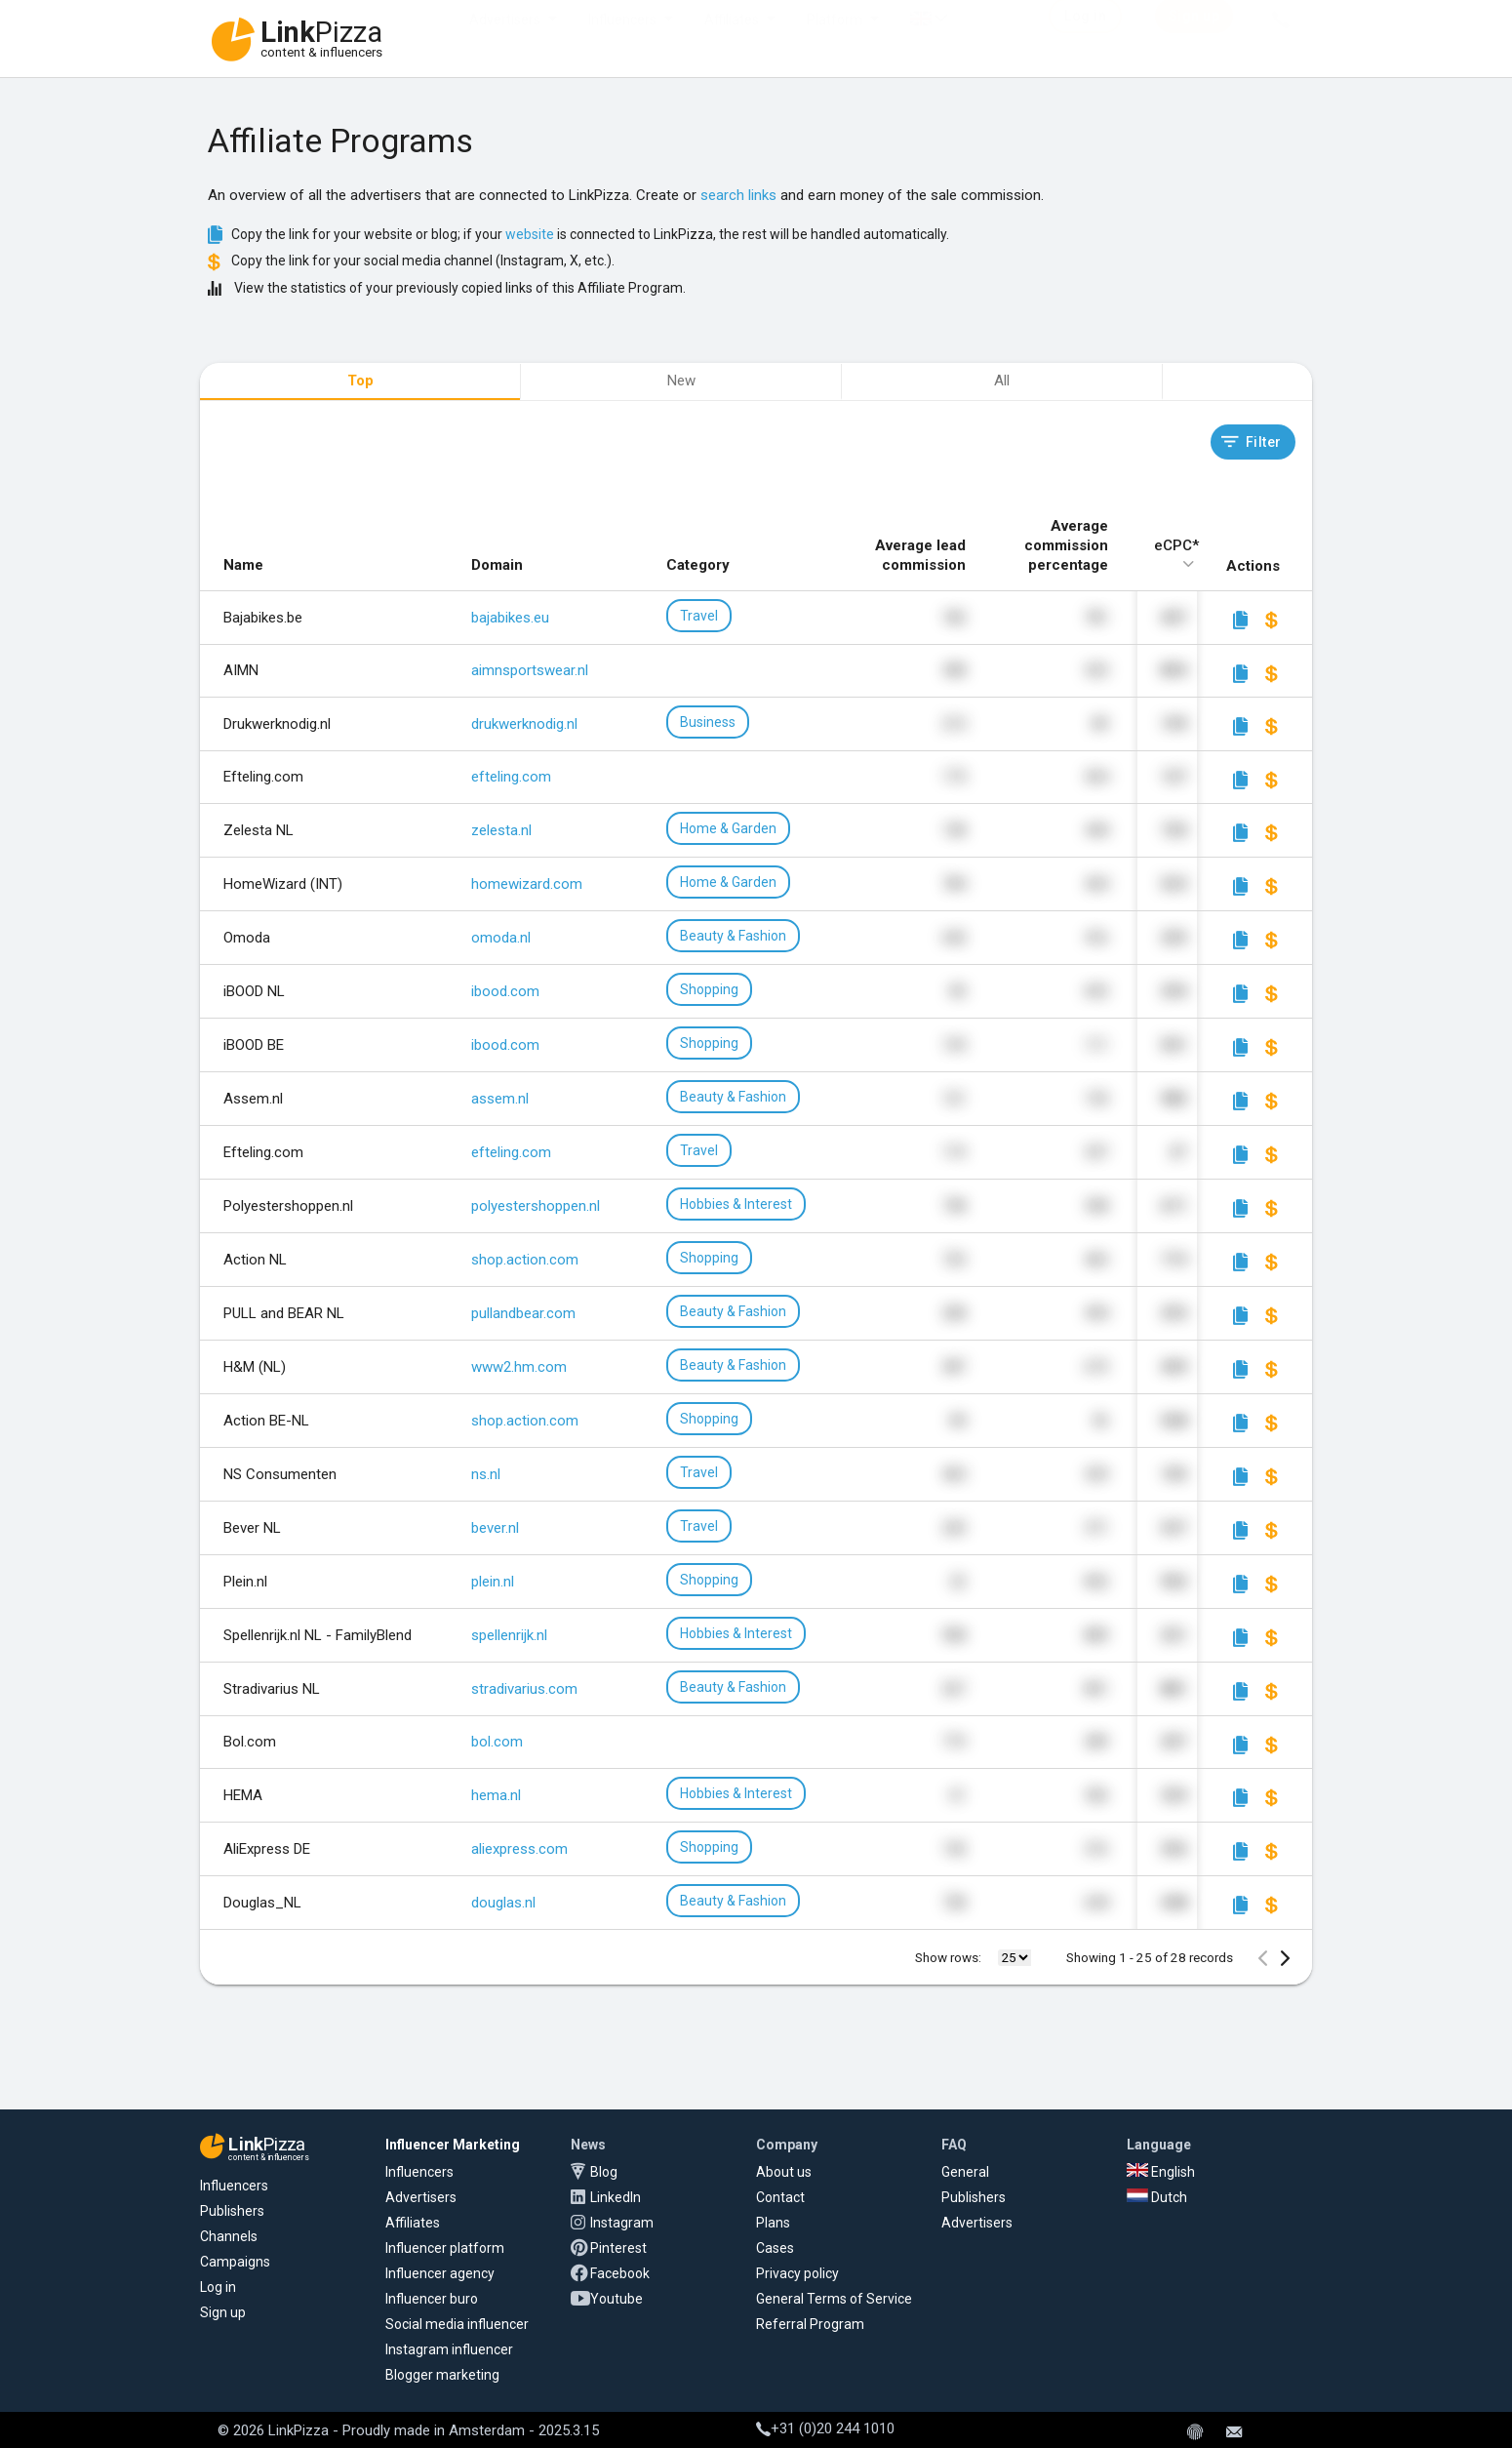 This screenshot has width=1512, height=2448. I want to click on Pinterest, so click(618, 2248).